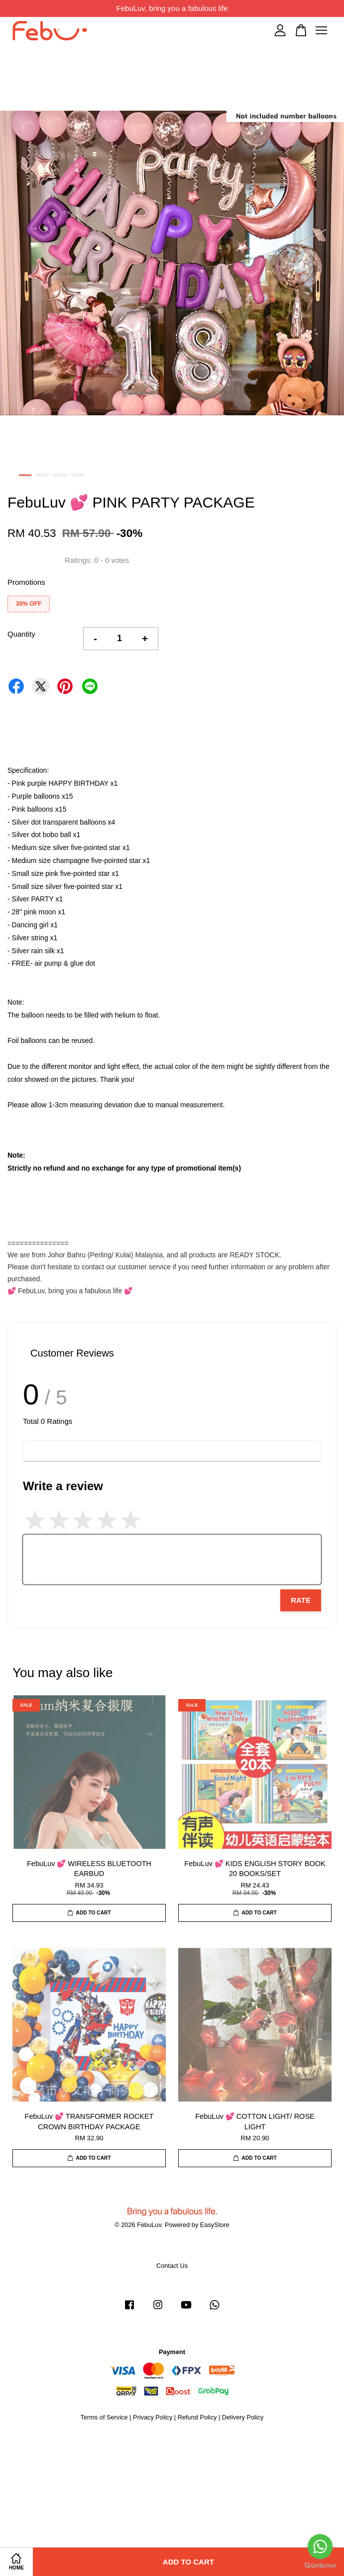 The image size is (344, 2576). What do you see at coordinates (172, 2265) in the screenshot?
I see `Contact Us` at bounding box center [172, 2265].